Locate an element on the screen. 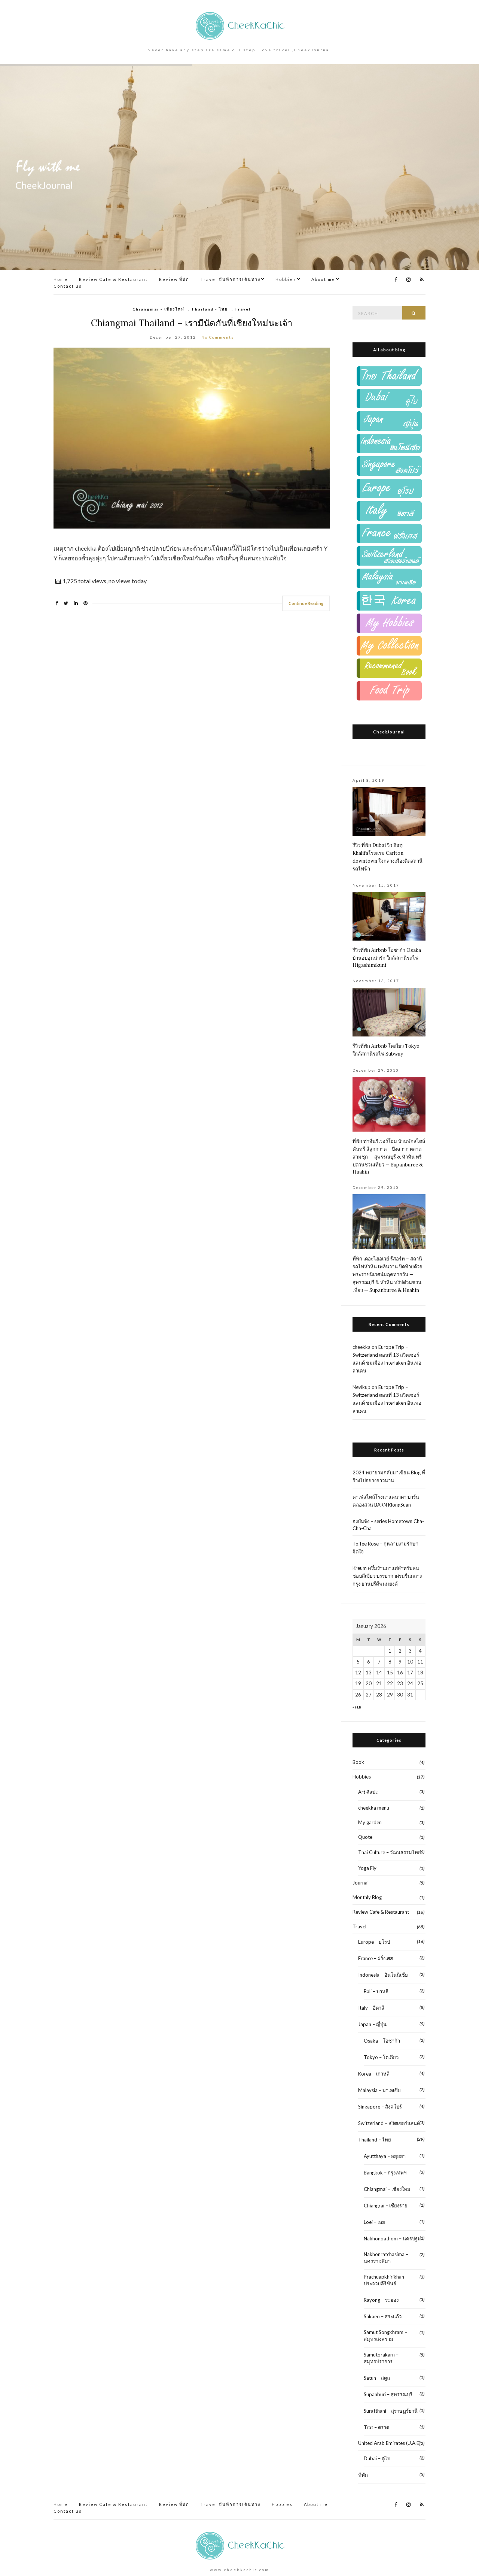 This screenshot has height=2576, width=479. Chiangmai Thailand – เรามีนัดกันที่เชียงใหม่นะเจ้า is located at coordinates (191, 323).